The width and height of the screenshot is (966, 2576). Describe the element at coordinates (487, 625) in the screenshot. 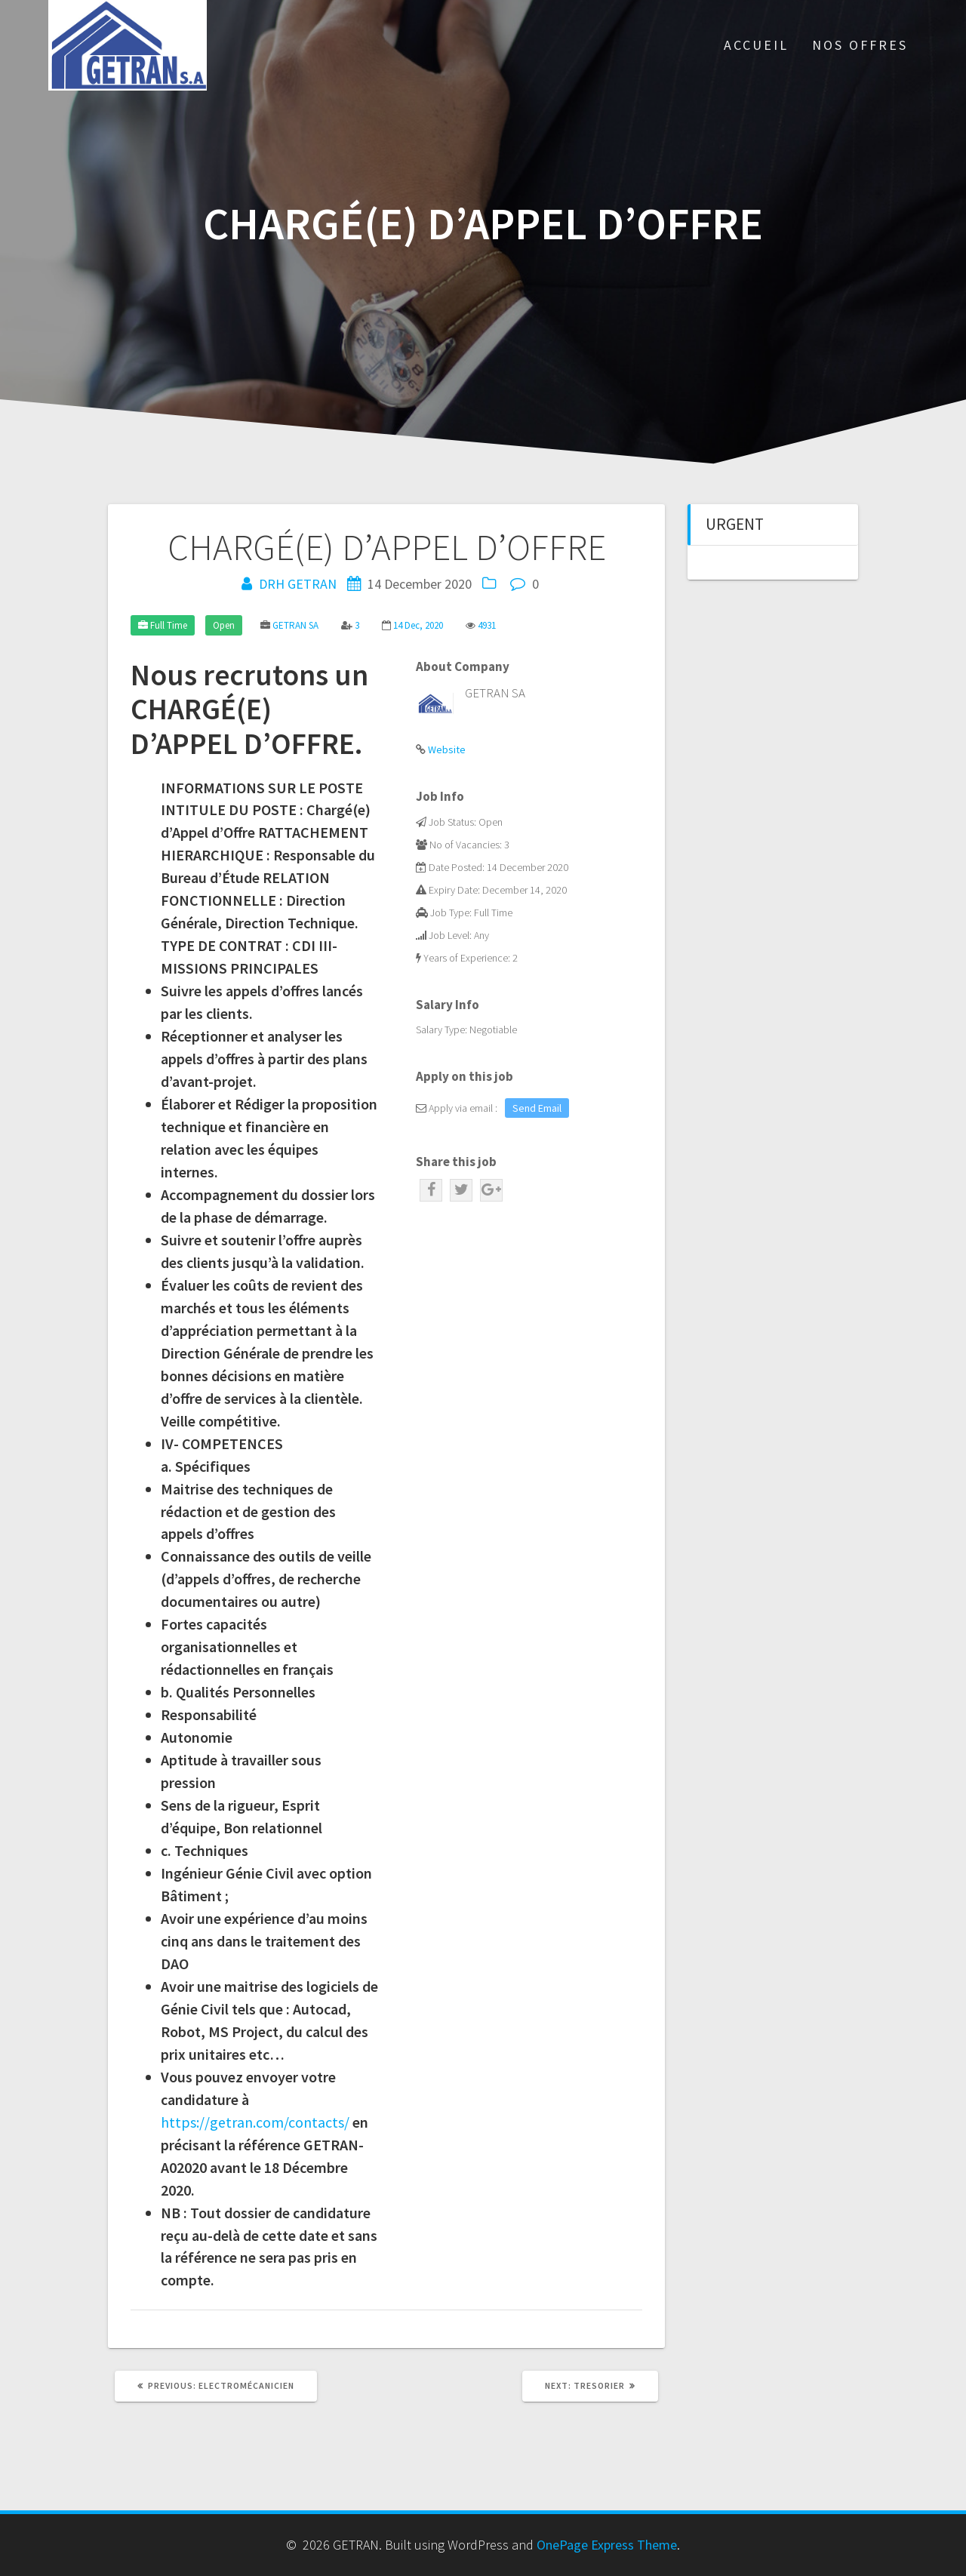

I see `4931` at that location.